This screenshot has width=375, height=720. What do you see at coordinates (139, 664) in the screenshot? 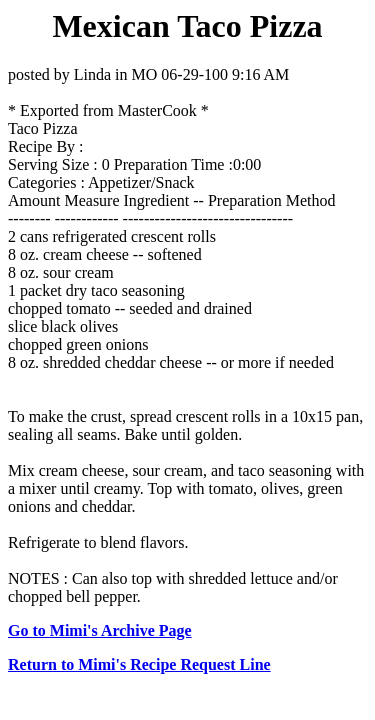
I see `Return to Mimi's Recipe Request Line` at bounding box center [139, 664].